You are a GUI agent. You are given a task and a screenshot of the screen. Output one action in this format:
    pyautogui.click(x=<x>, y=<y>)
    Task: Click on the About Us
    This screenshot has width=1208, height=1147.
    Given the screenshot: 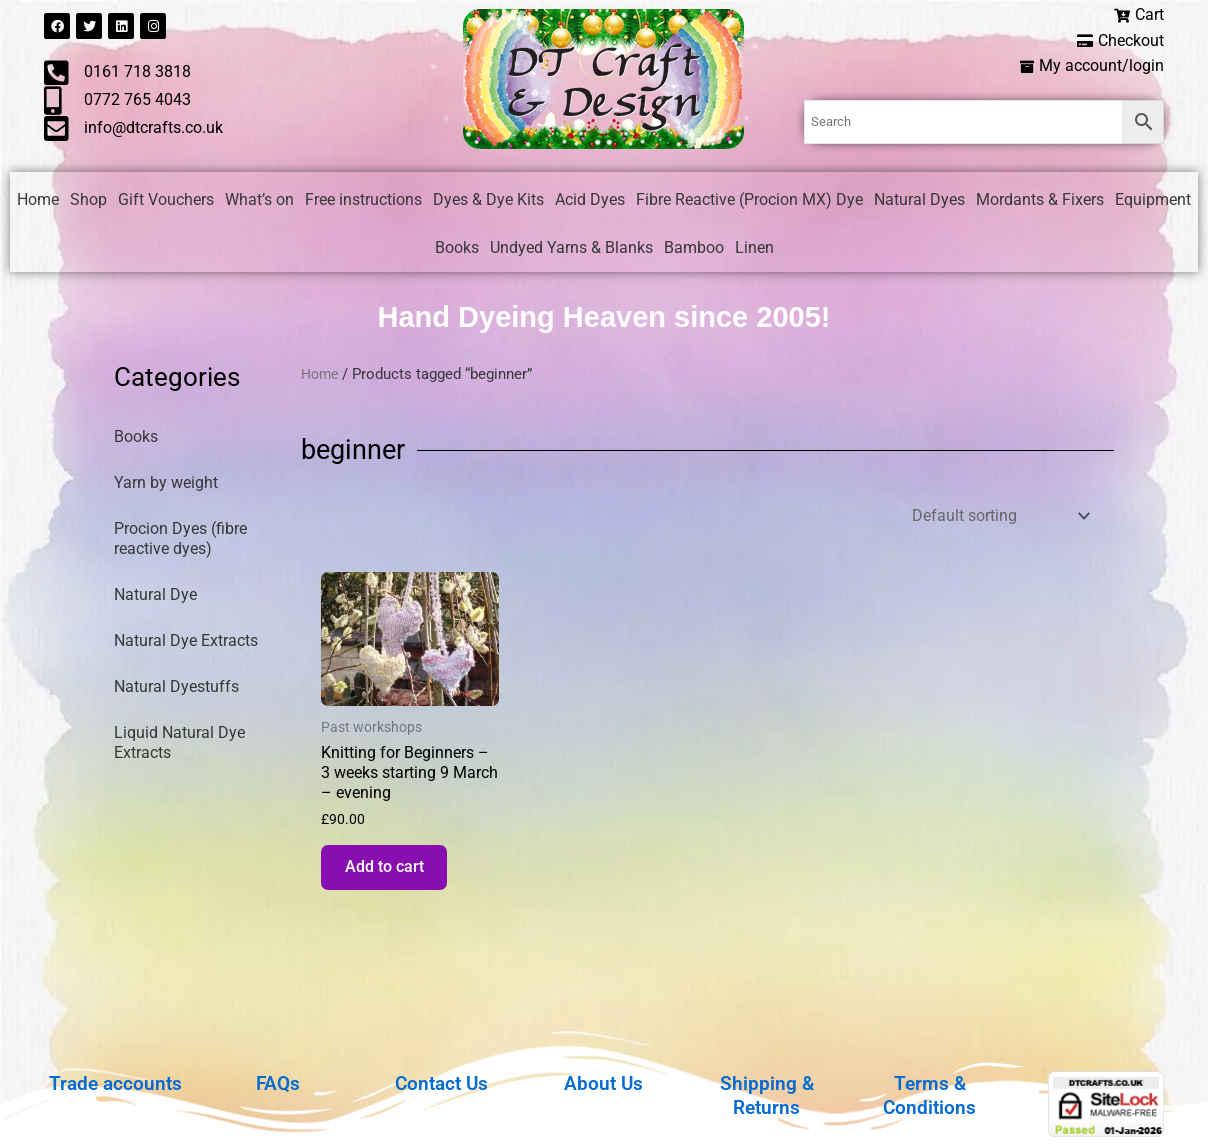 What is the action you would take?
    pyautogui.click(x=603, y=1083)
    